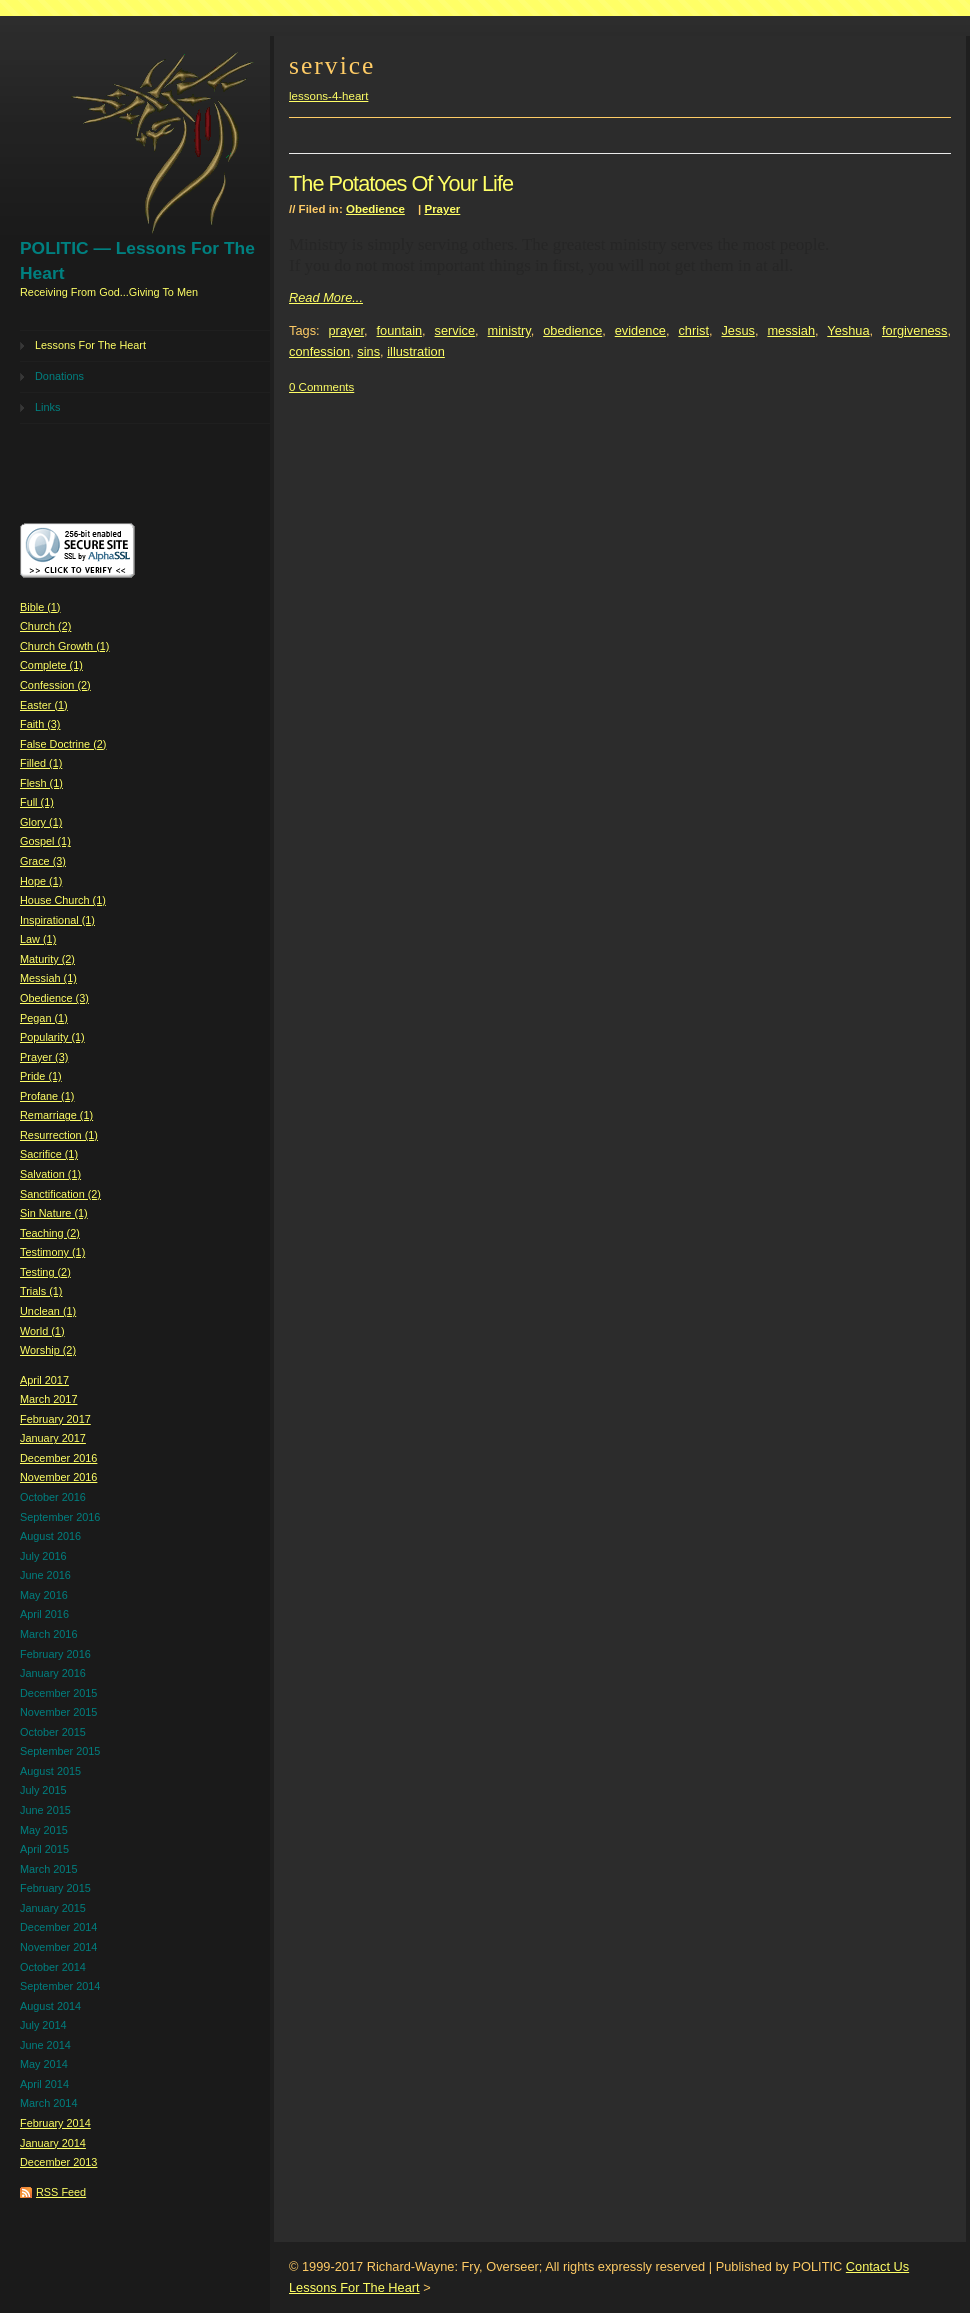 Image resolution: width=970 pixels, height=2313 pixels. Describe the element at coordinates (45, 841) in the screenshot. I see `Gospel (1)` at that location.